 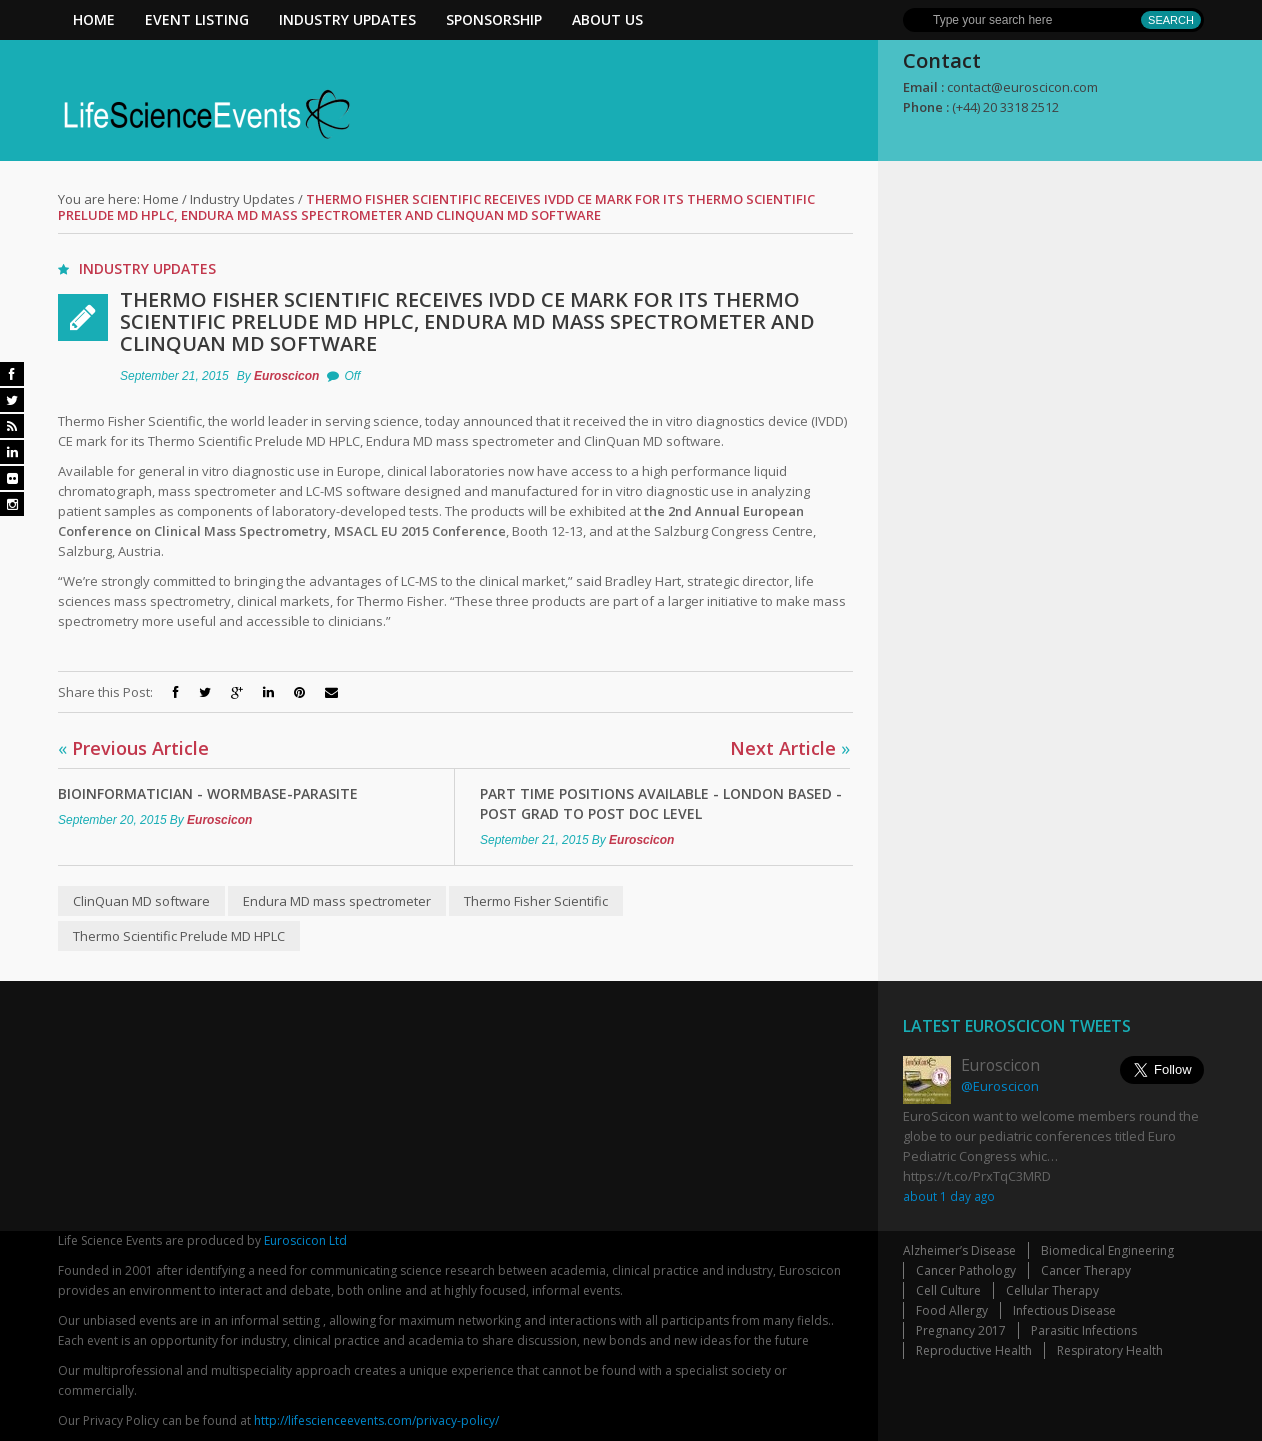 What do you see at coordinates (1086, 1270) in the screenshot?
I see `Cancer Therapy` at bounding box center [1086, 1270].